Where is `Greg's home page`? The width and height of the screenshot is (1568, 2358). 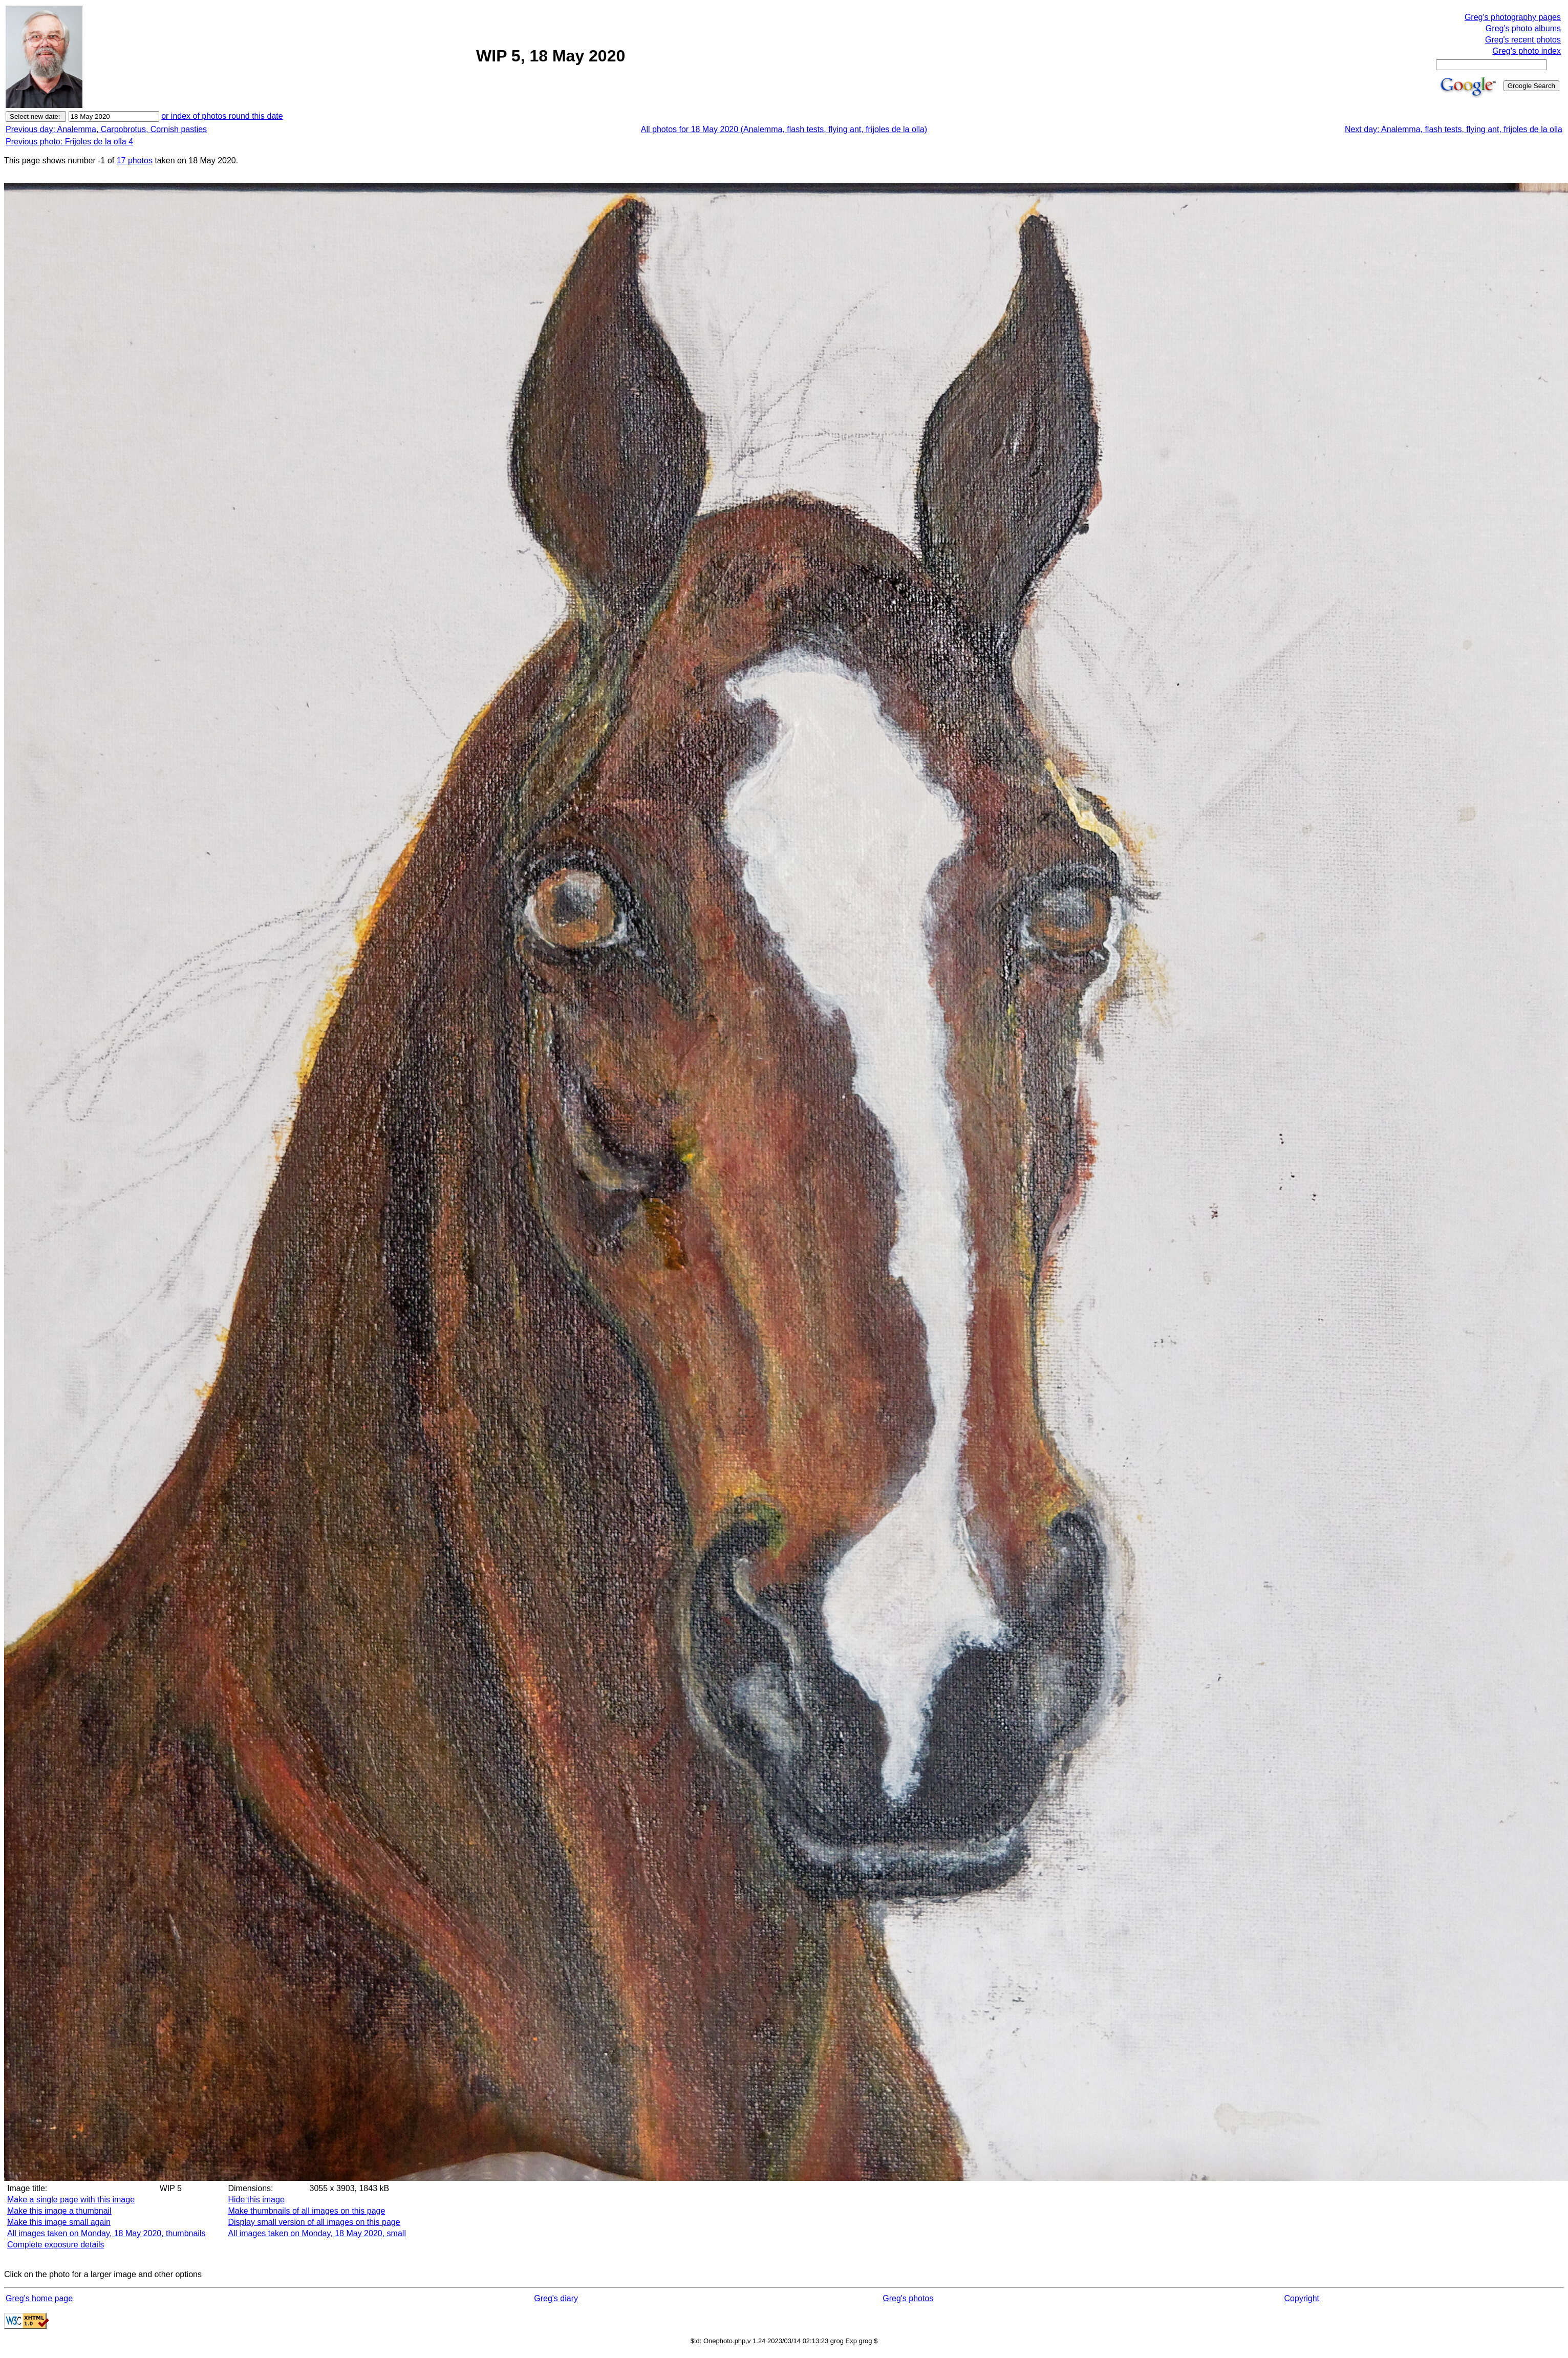
Greg's home page is located at coordinates (39, 2298).